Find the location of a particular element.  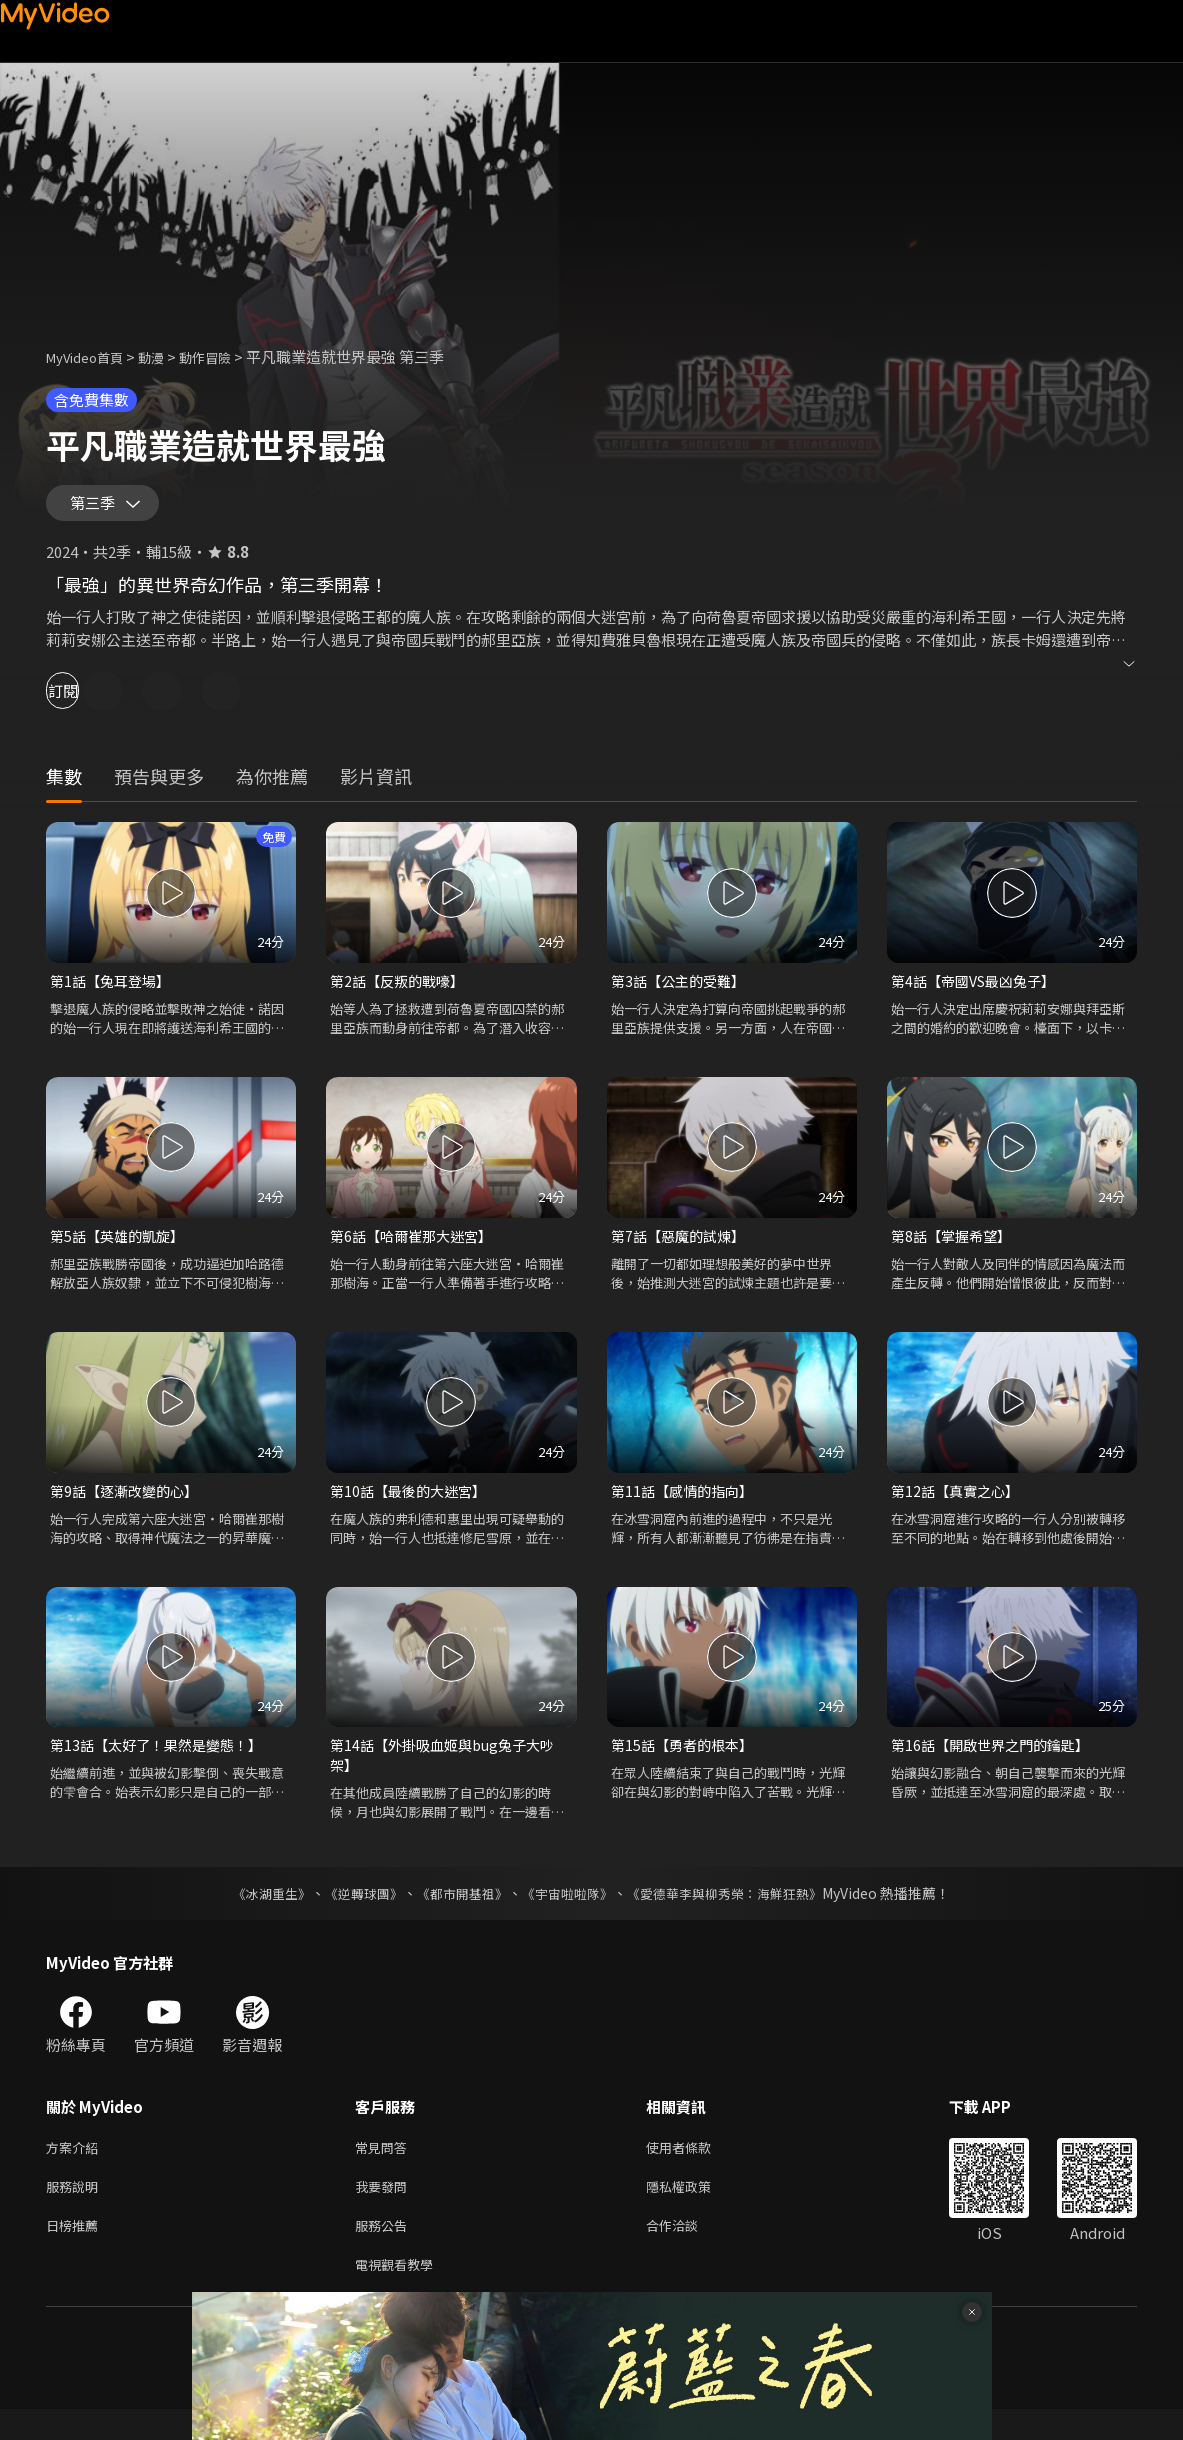

第1話【兔耳登場】 is located at coordinates (114, 990).